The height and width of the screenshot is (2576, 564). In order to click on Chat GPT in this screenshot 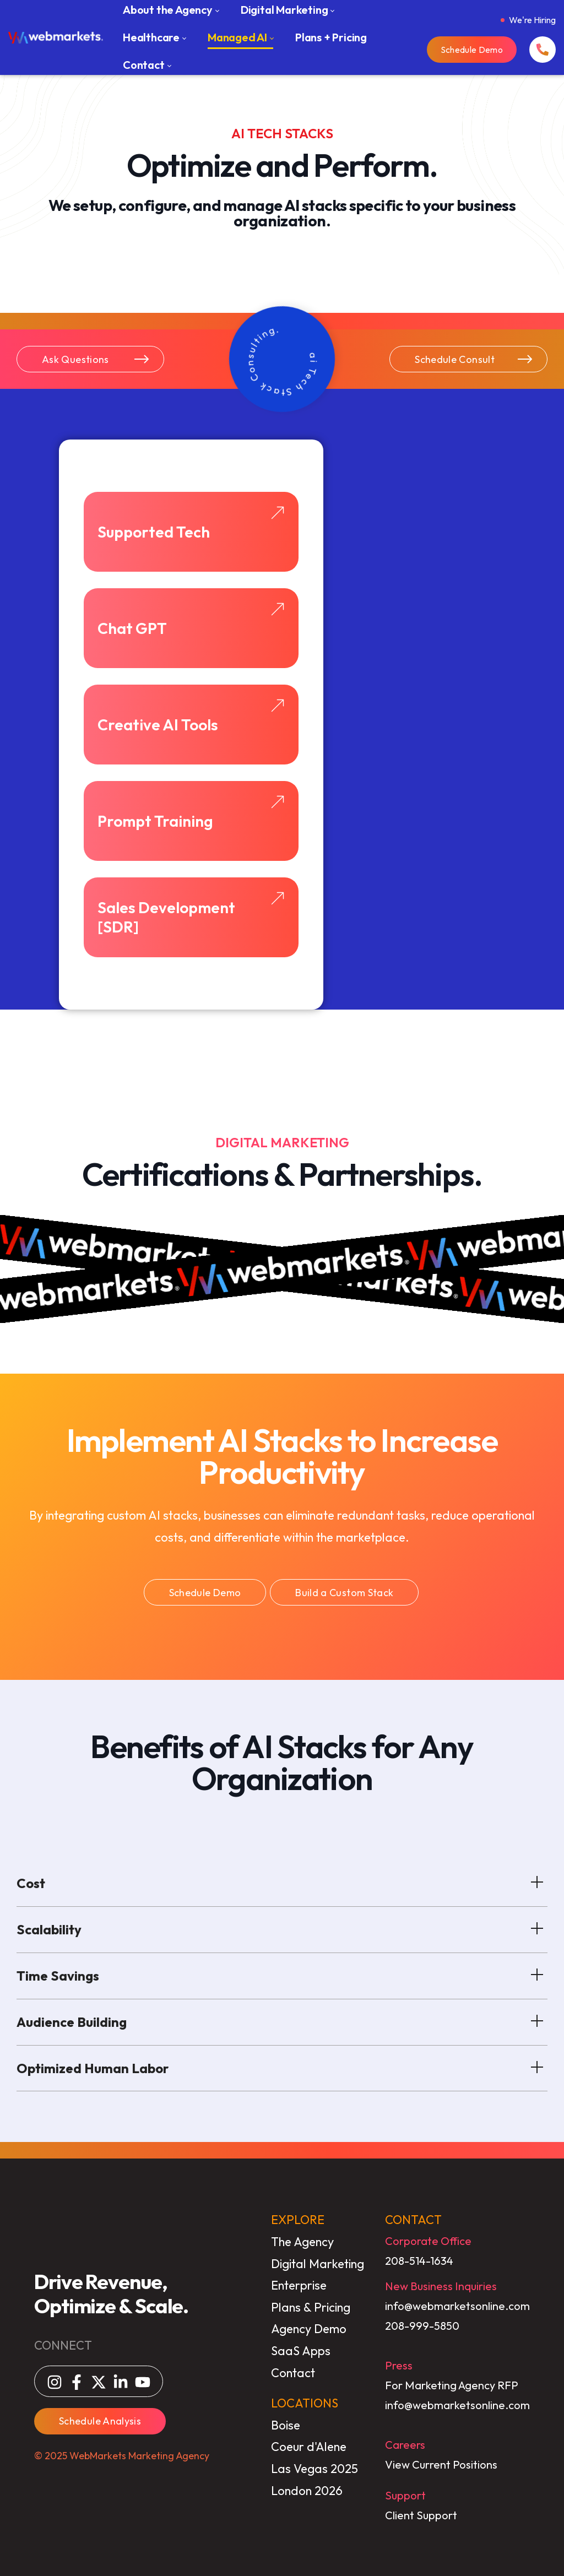, I will do `click(191, 619)`.